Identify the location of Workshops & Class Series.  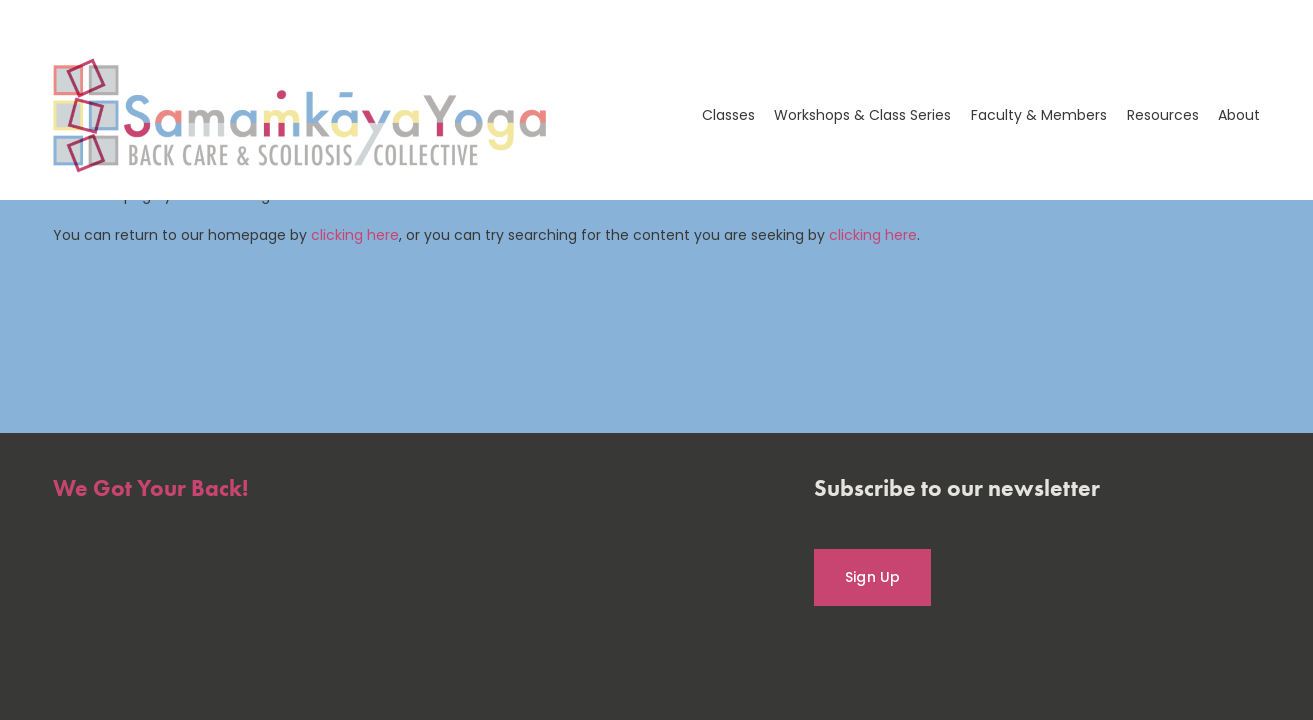
(862, 115).